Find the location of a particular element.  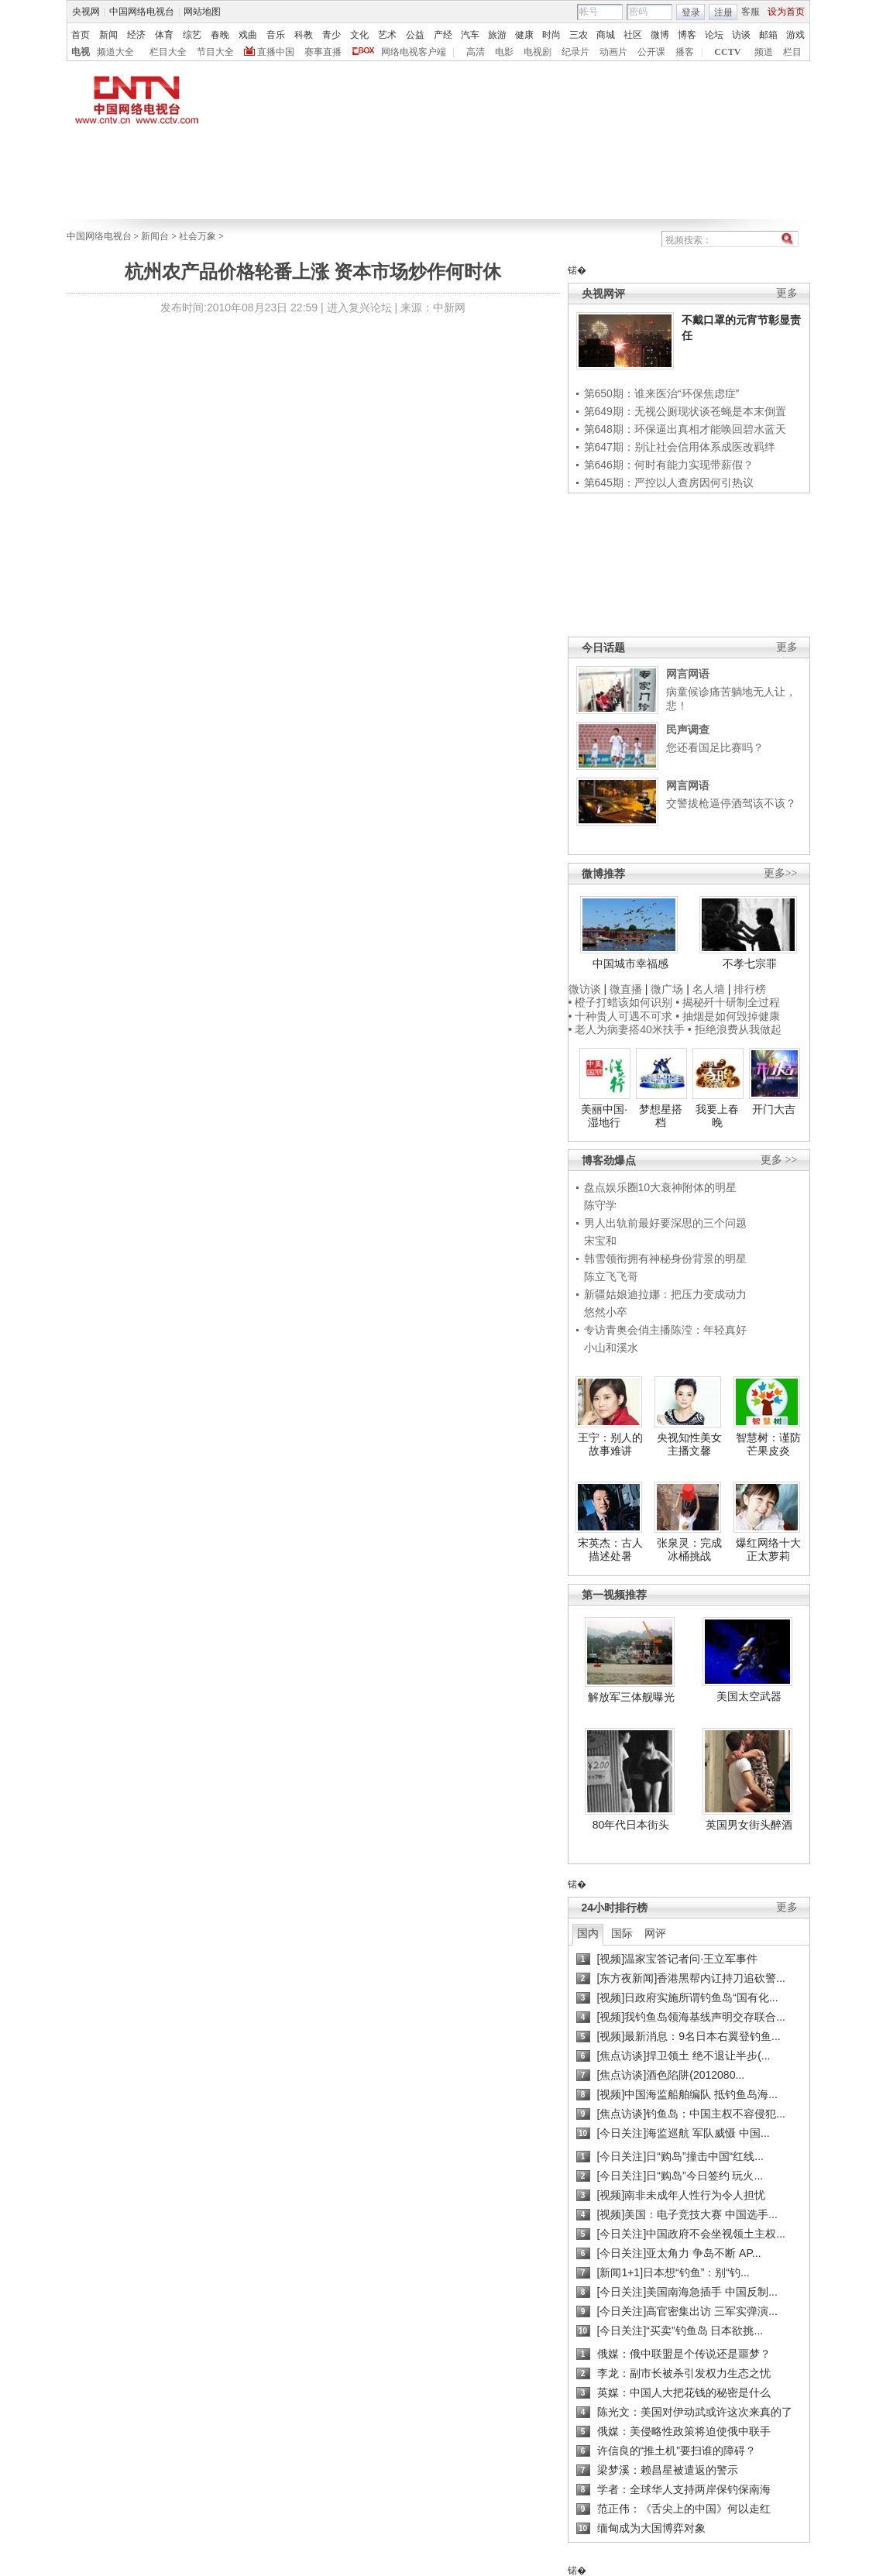

文化 is located at coordinates (359, 34).